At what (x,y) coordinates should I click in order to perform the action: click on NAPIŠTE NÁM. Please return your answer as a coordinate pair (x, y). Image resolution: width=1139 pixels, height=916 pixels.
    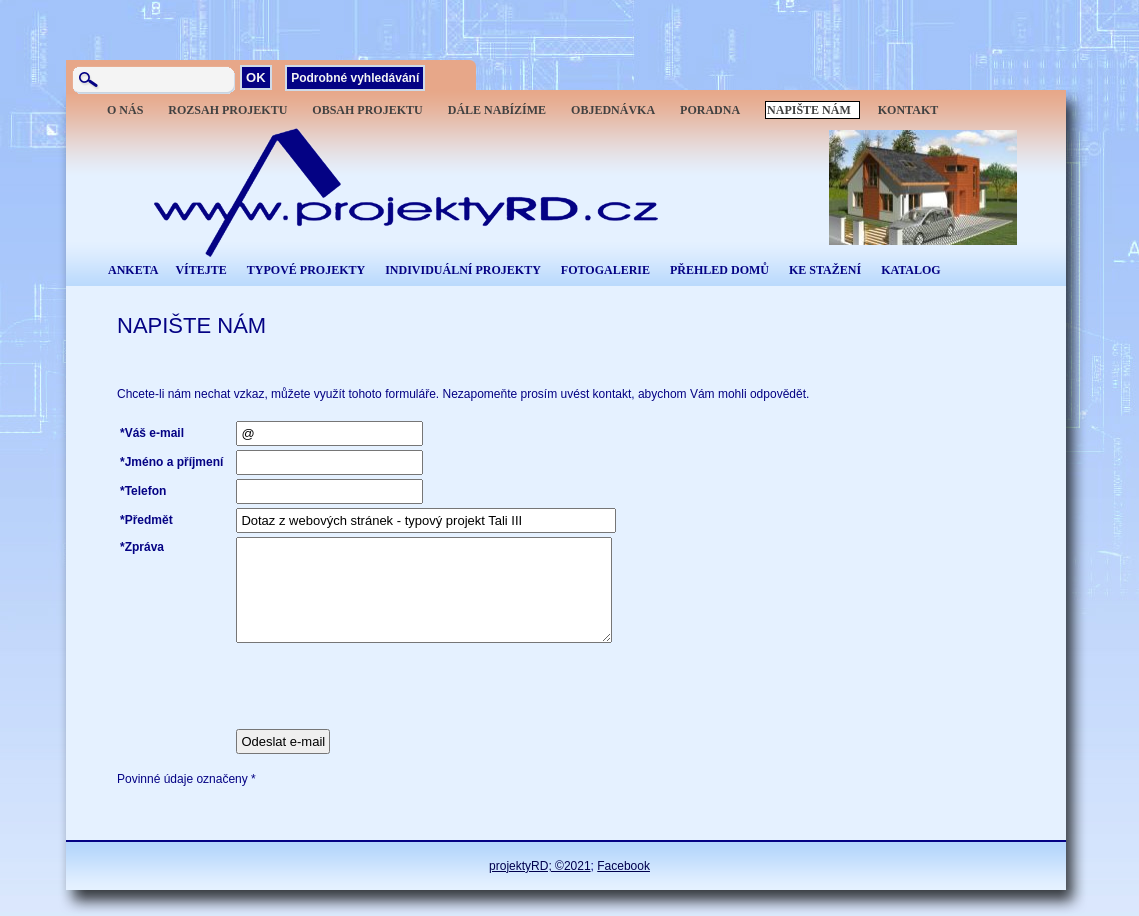
    Looking at the image, I should click on (809, 110).